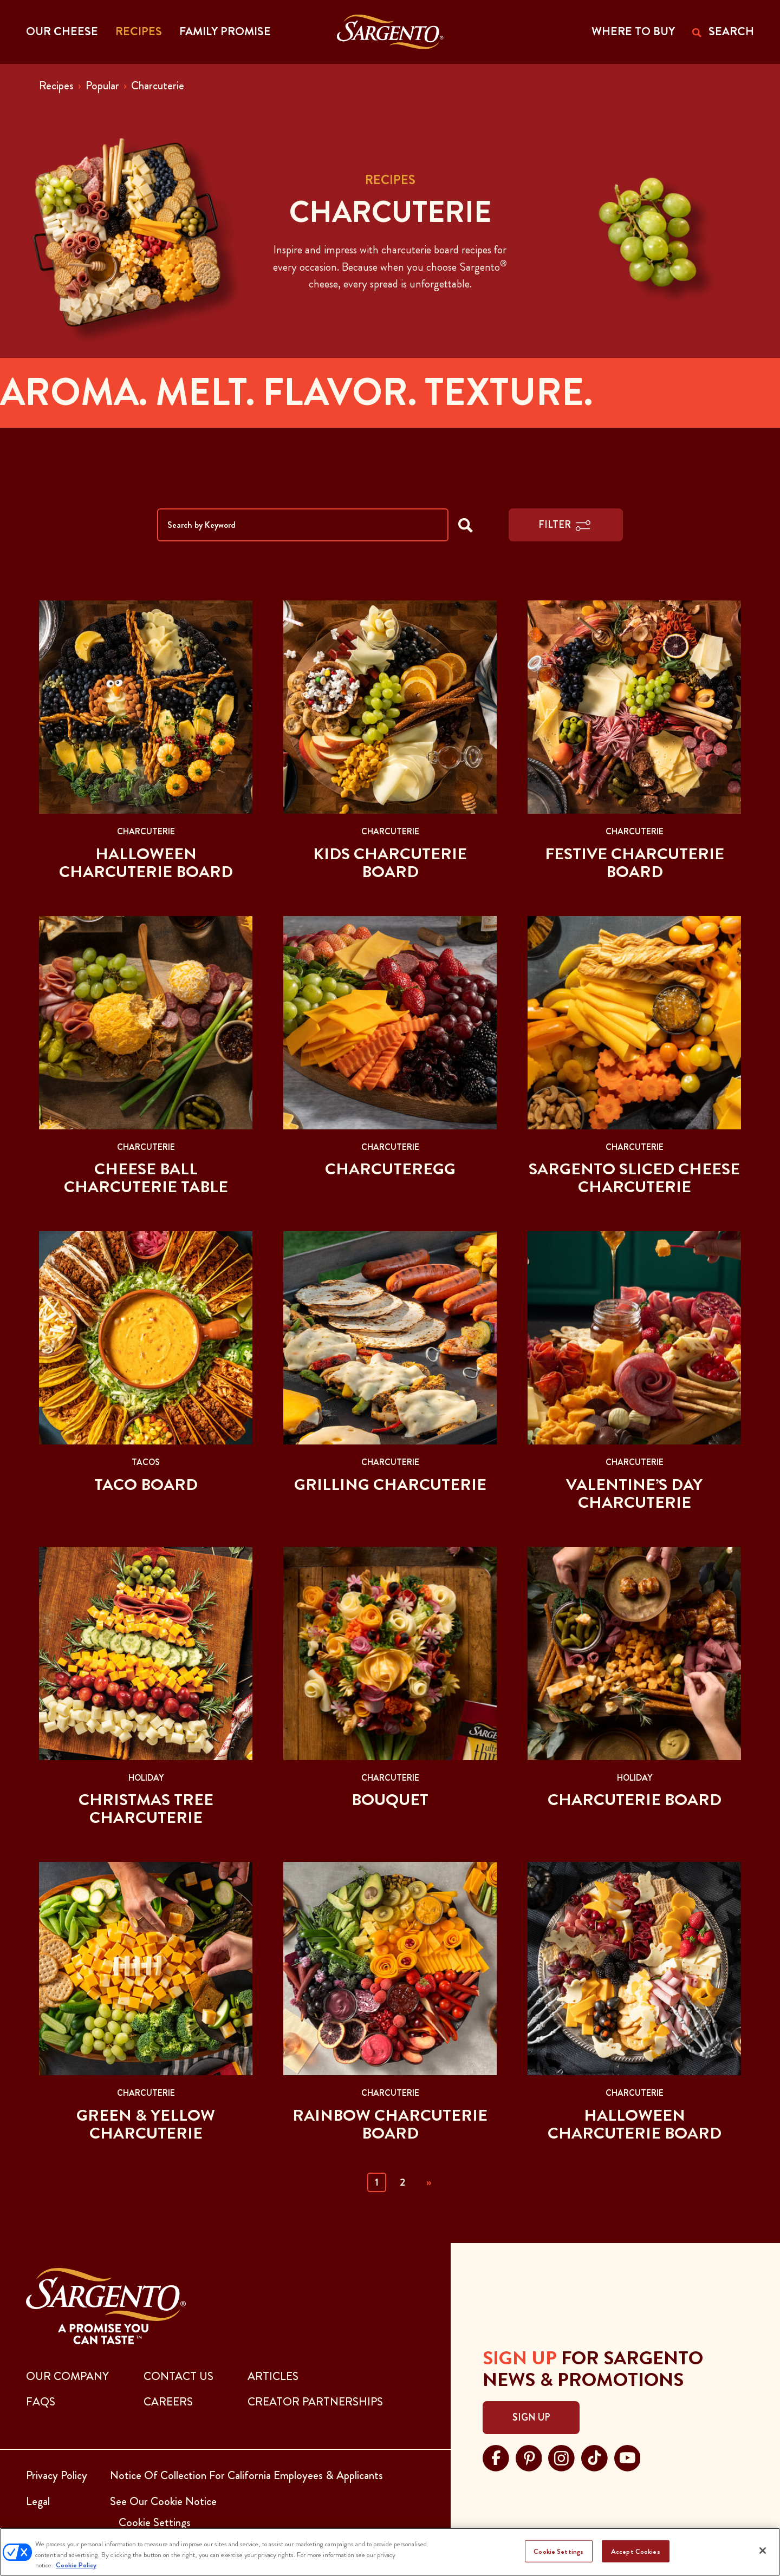 The width and height of the screenshot is (780, 2576). Describe the element at coordinates (496, 2457) in the screenshot. I see `[Visit Sargento on facebook, opens in a new tab]` at that location.